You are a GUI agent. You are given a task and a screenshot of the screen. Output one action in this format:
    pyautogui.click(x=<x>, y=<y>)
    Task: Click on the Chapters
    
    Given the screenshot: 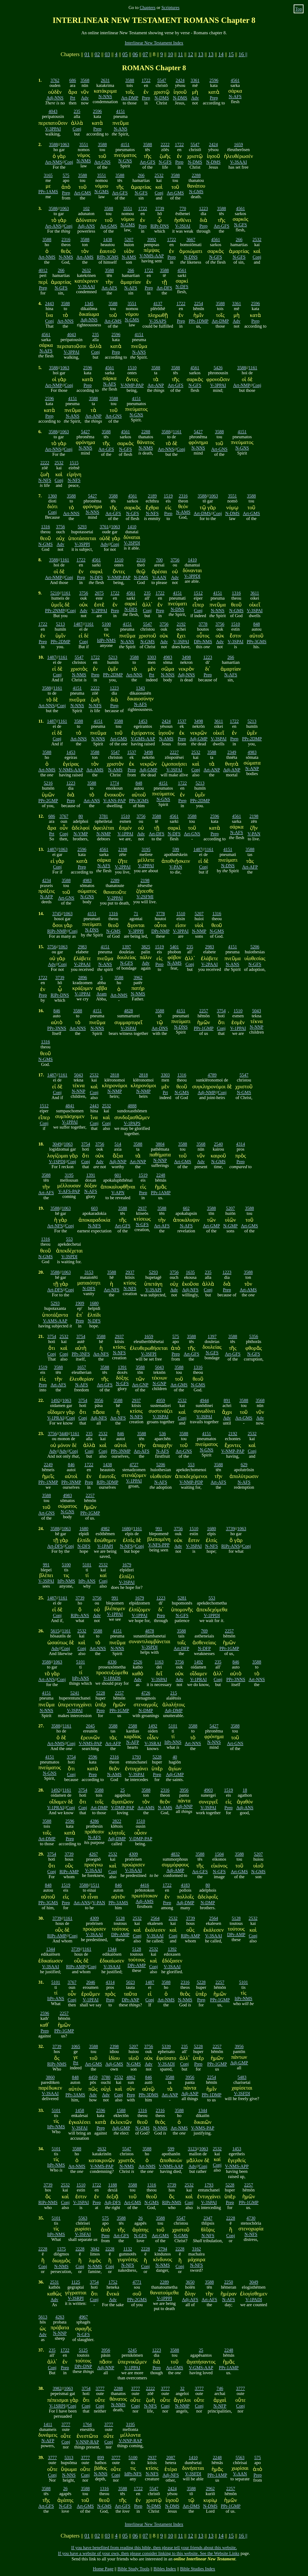 What is the action you would take?
    pyautogui.click(x=147, y=7)
    